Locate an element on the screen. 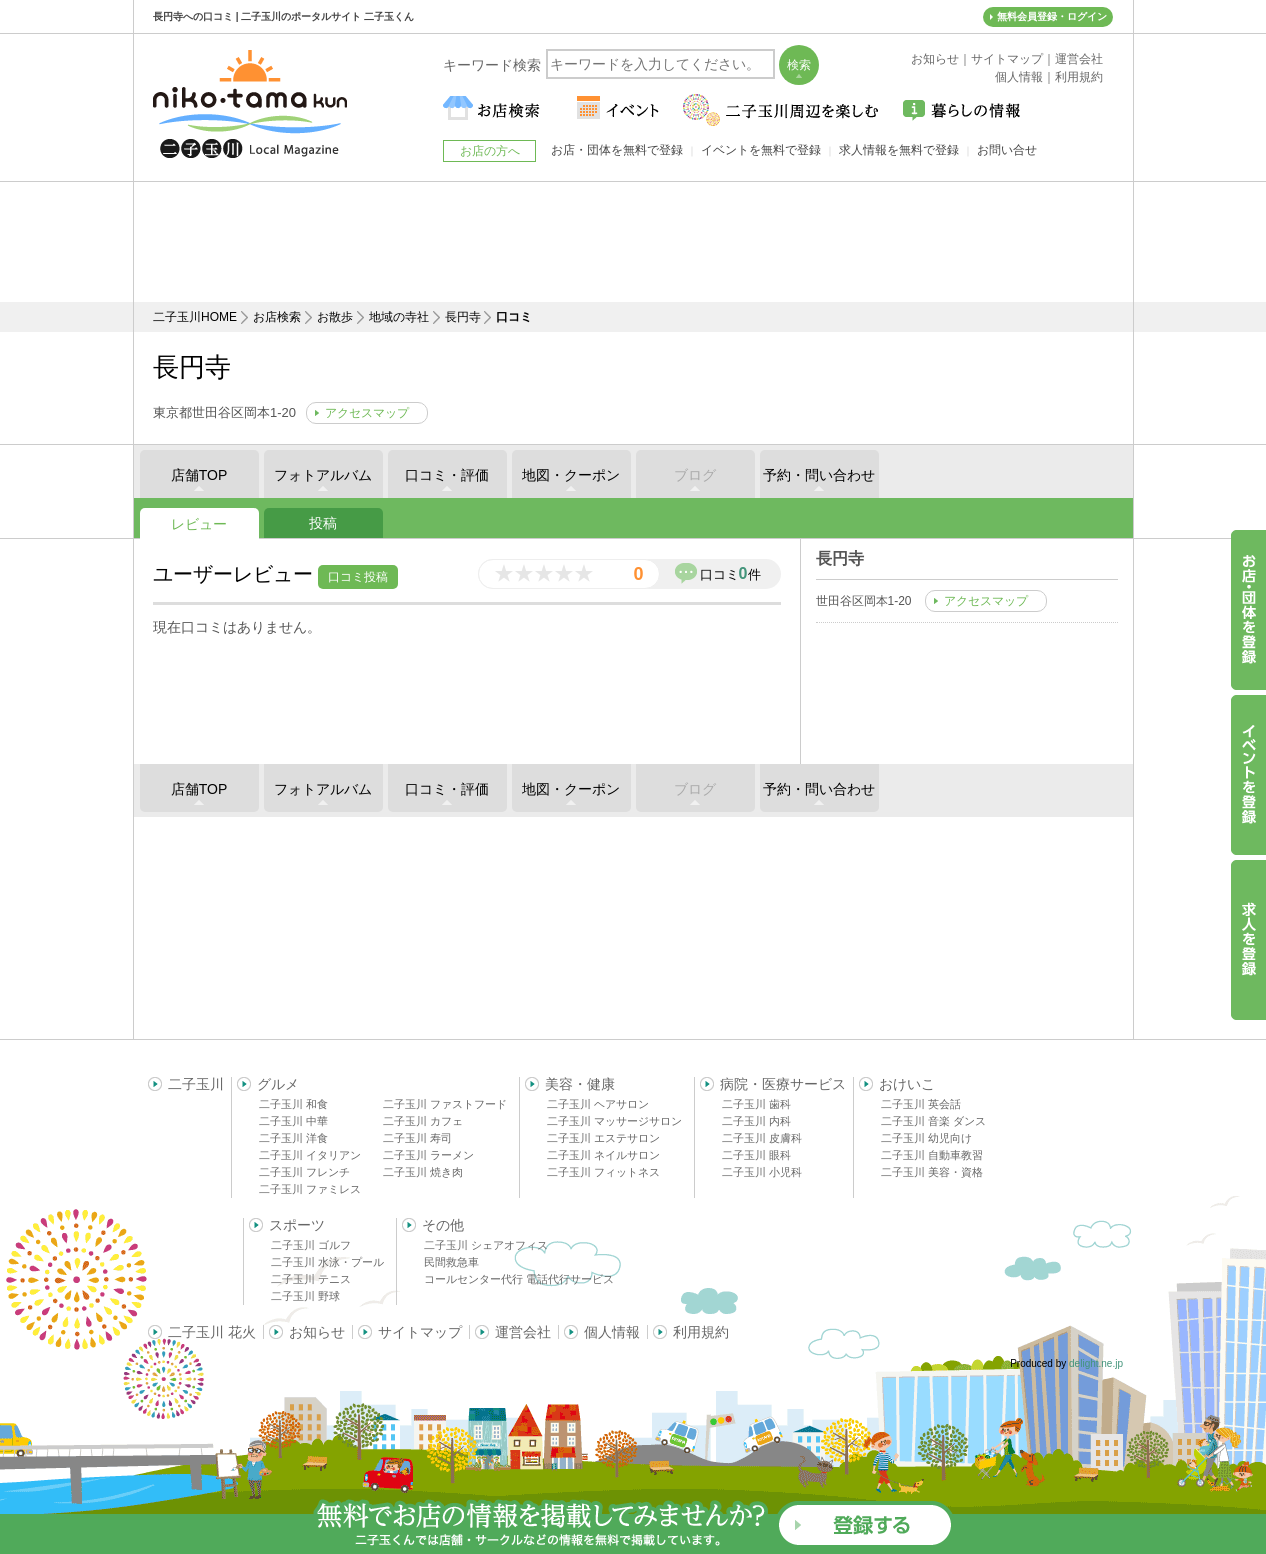 The width and height of the screenshot is (1266, 1554). 二子玉川HOME is located at coordinates (195, 317).